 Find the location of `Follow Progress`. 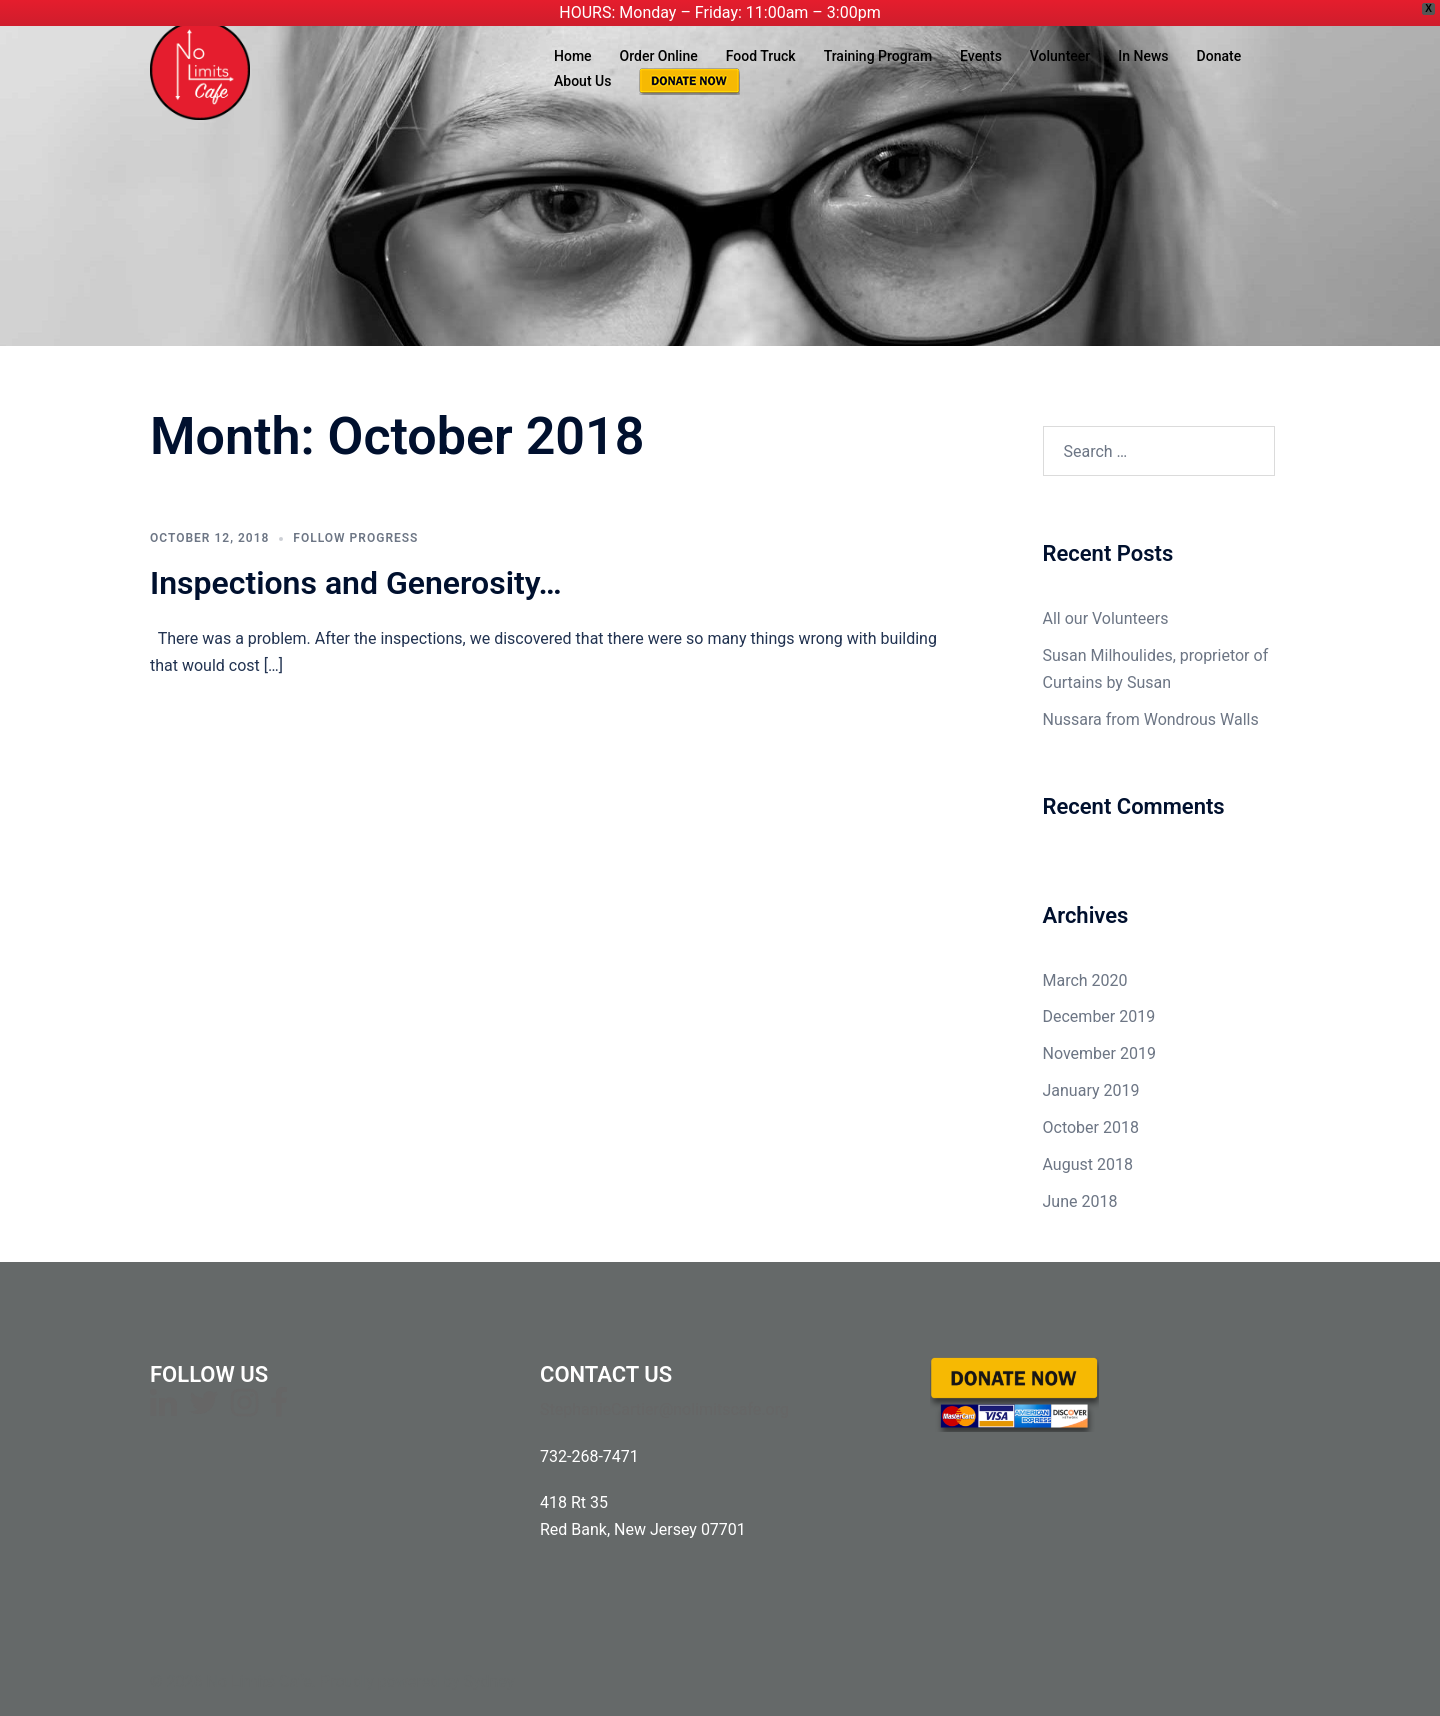

Follow Progress is located at coordinates (355, 538).